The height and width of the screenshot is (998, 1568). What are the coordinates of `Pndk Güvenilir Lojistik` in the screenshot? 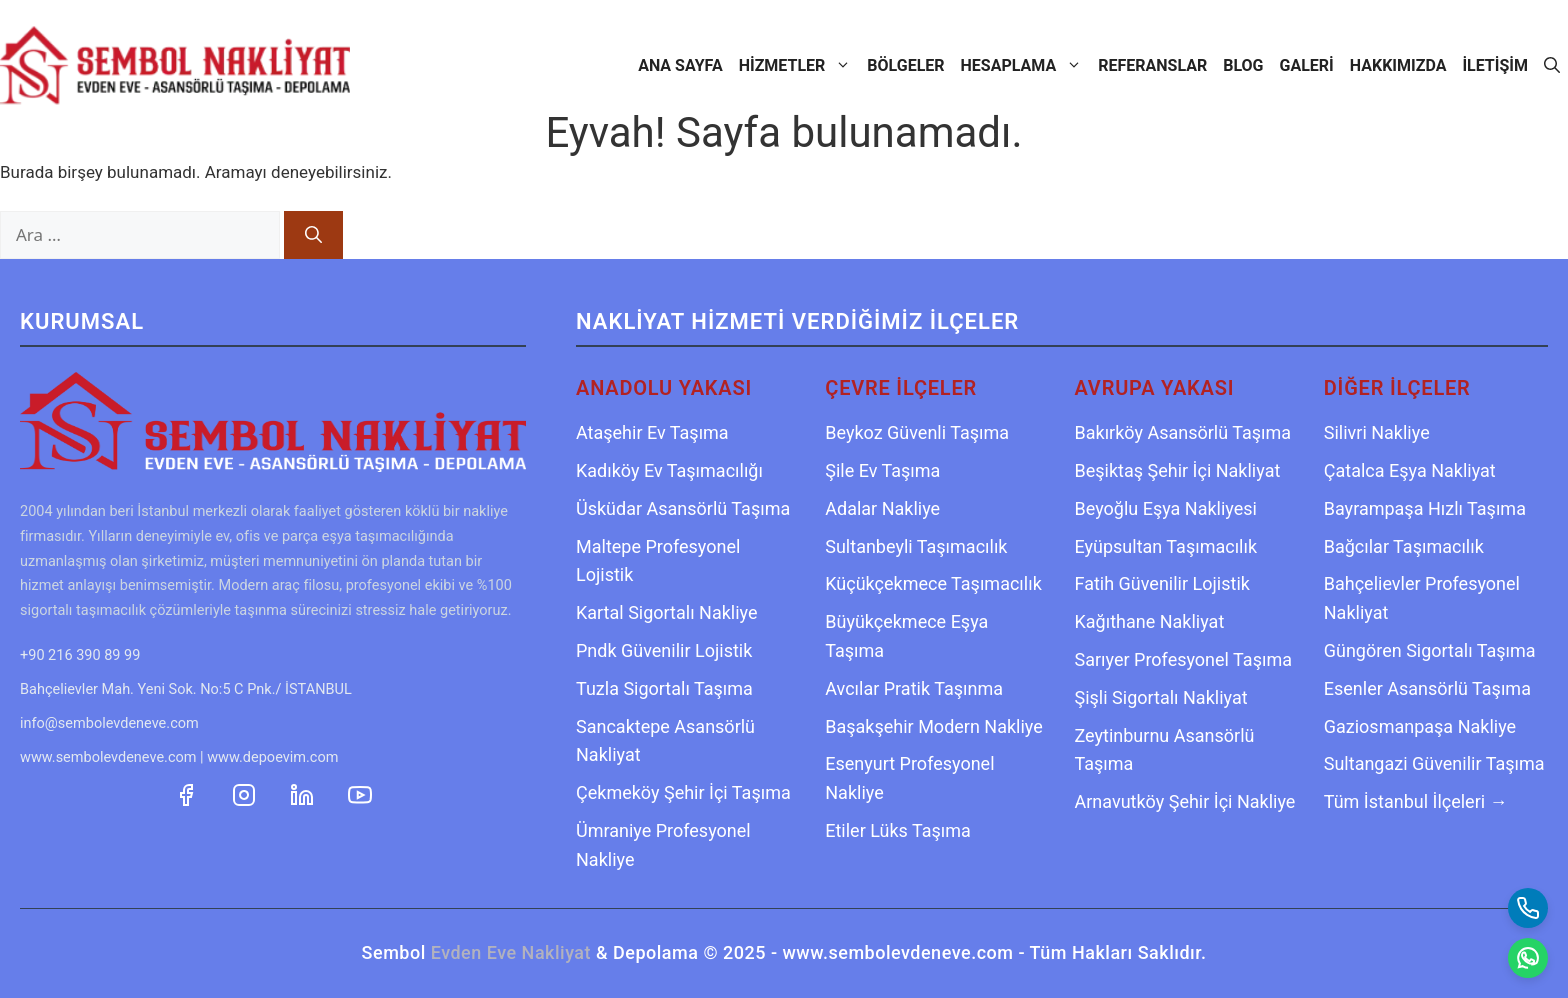 It's located at (664, 650).